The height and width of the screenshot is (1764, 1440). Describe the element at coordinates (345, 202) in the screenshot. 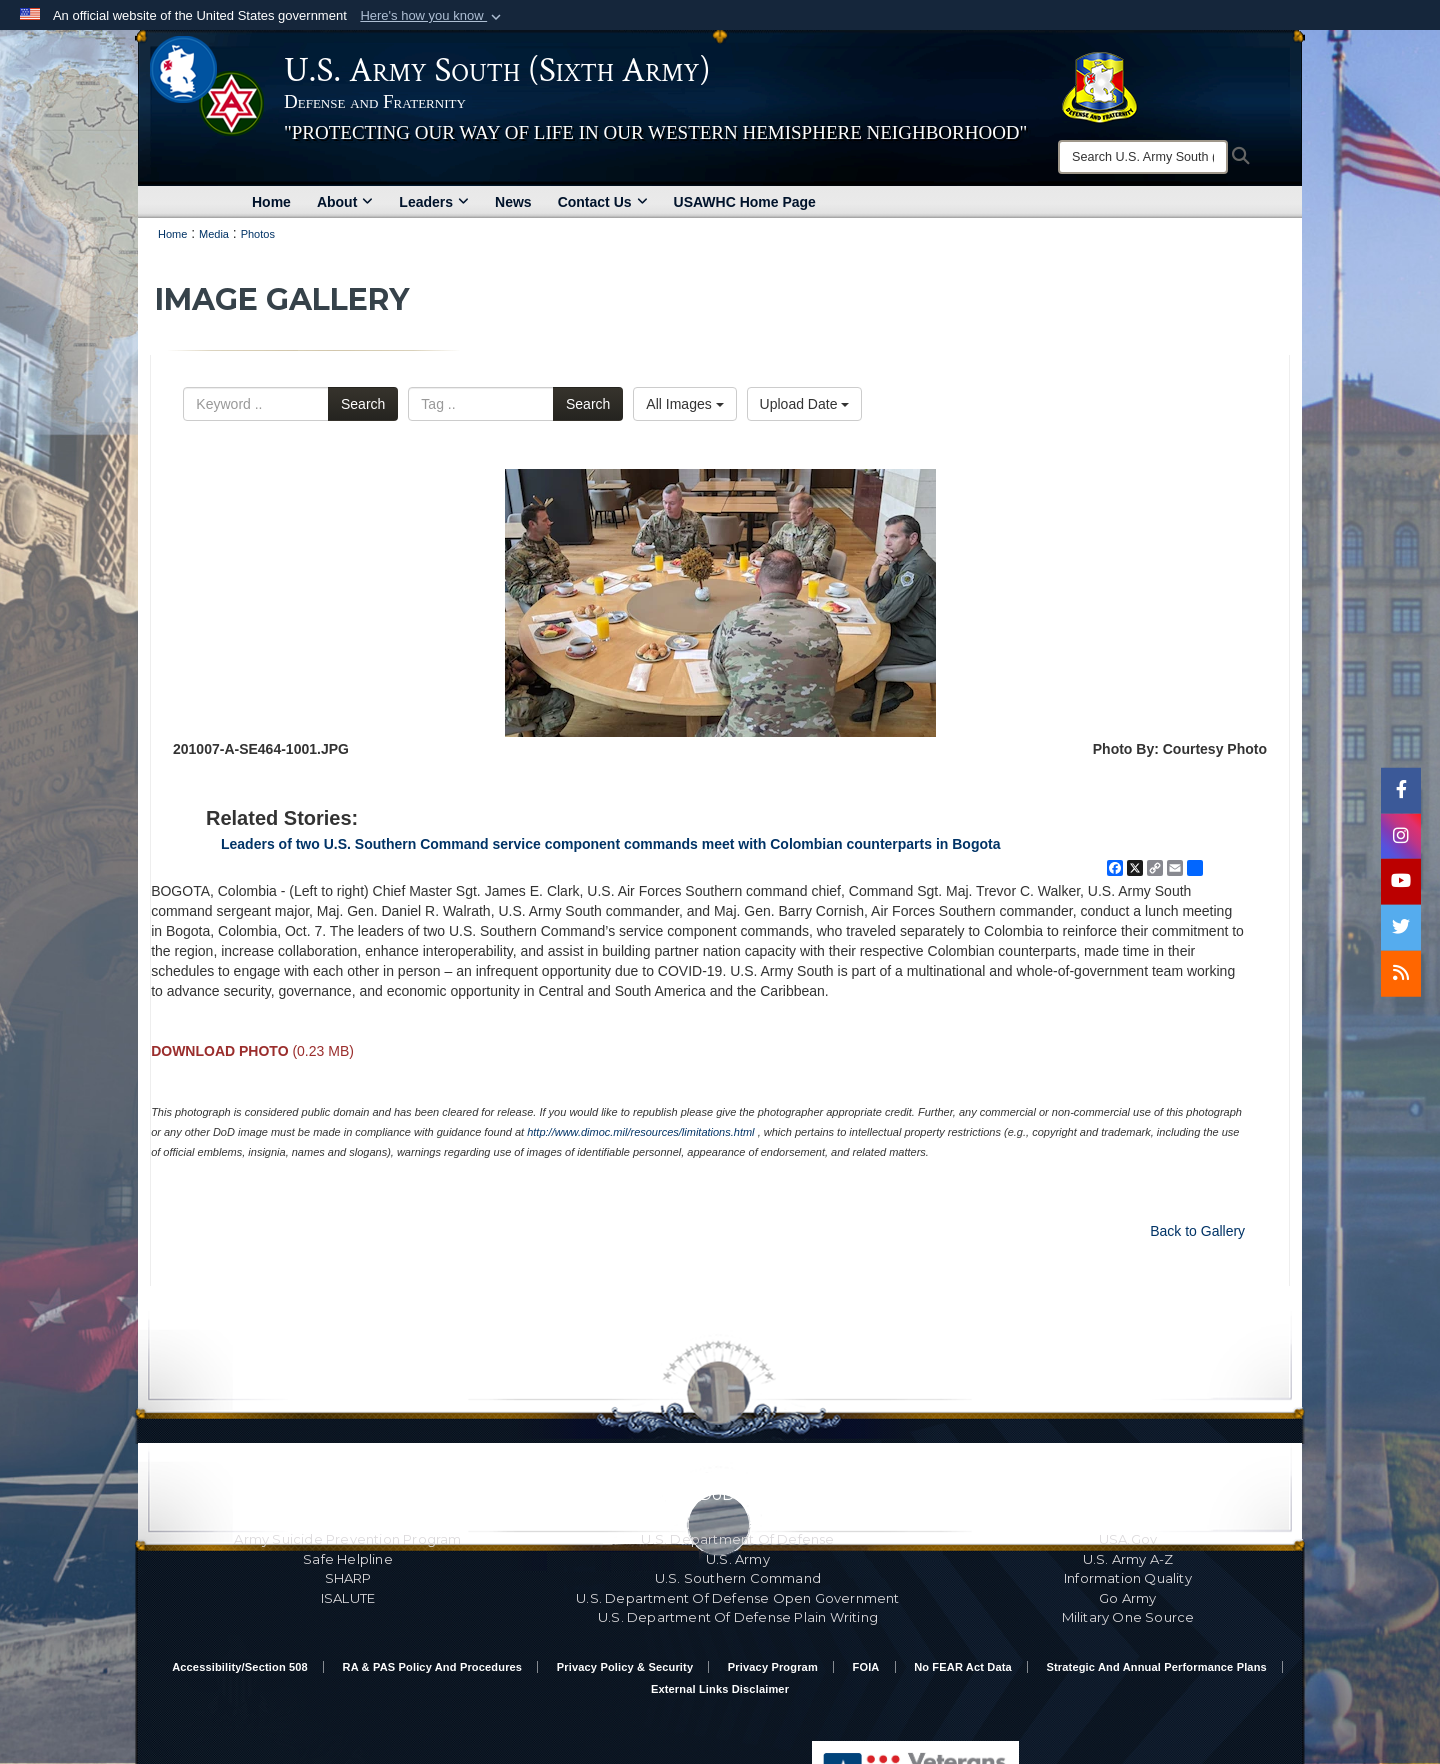

I see `About` at that location.